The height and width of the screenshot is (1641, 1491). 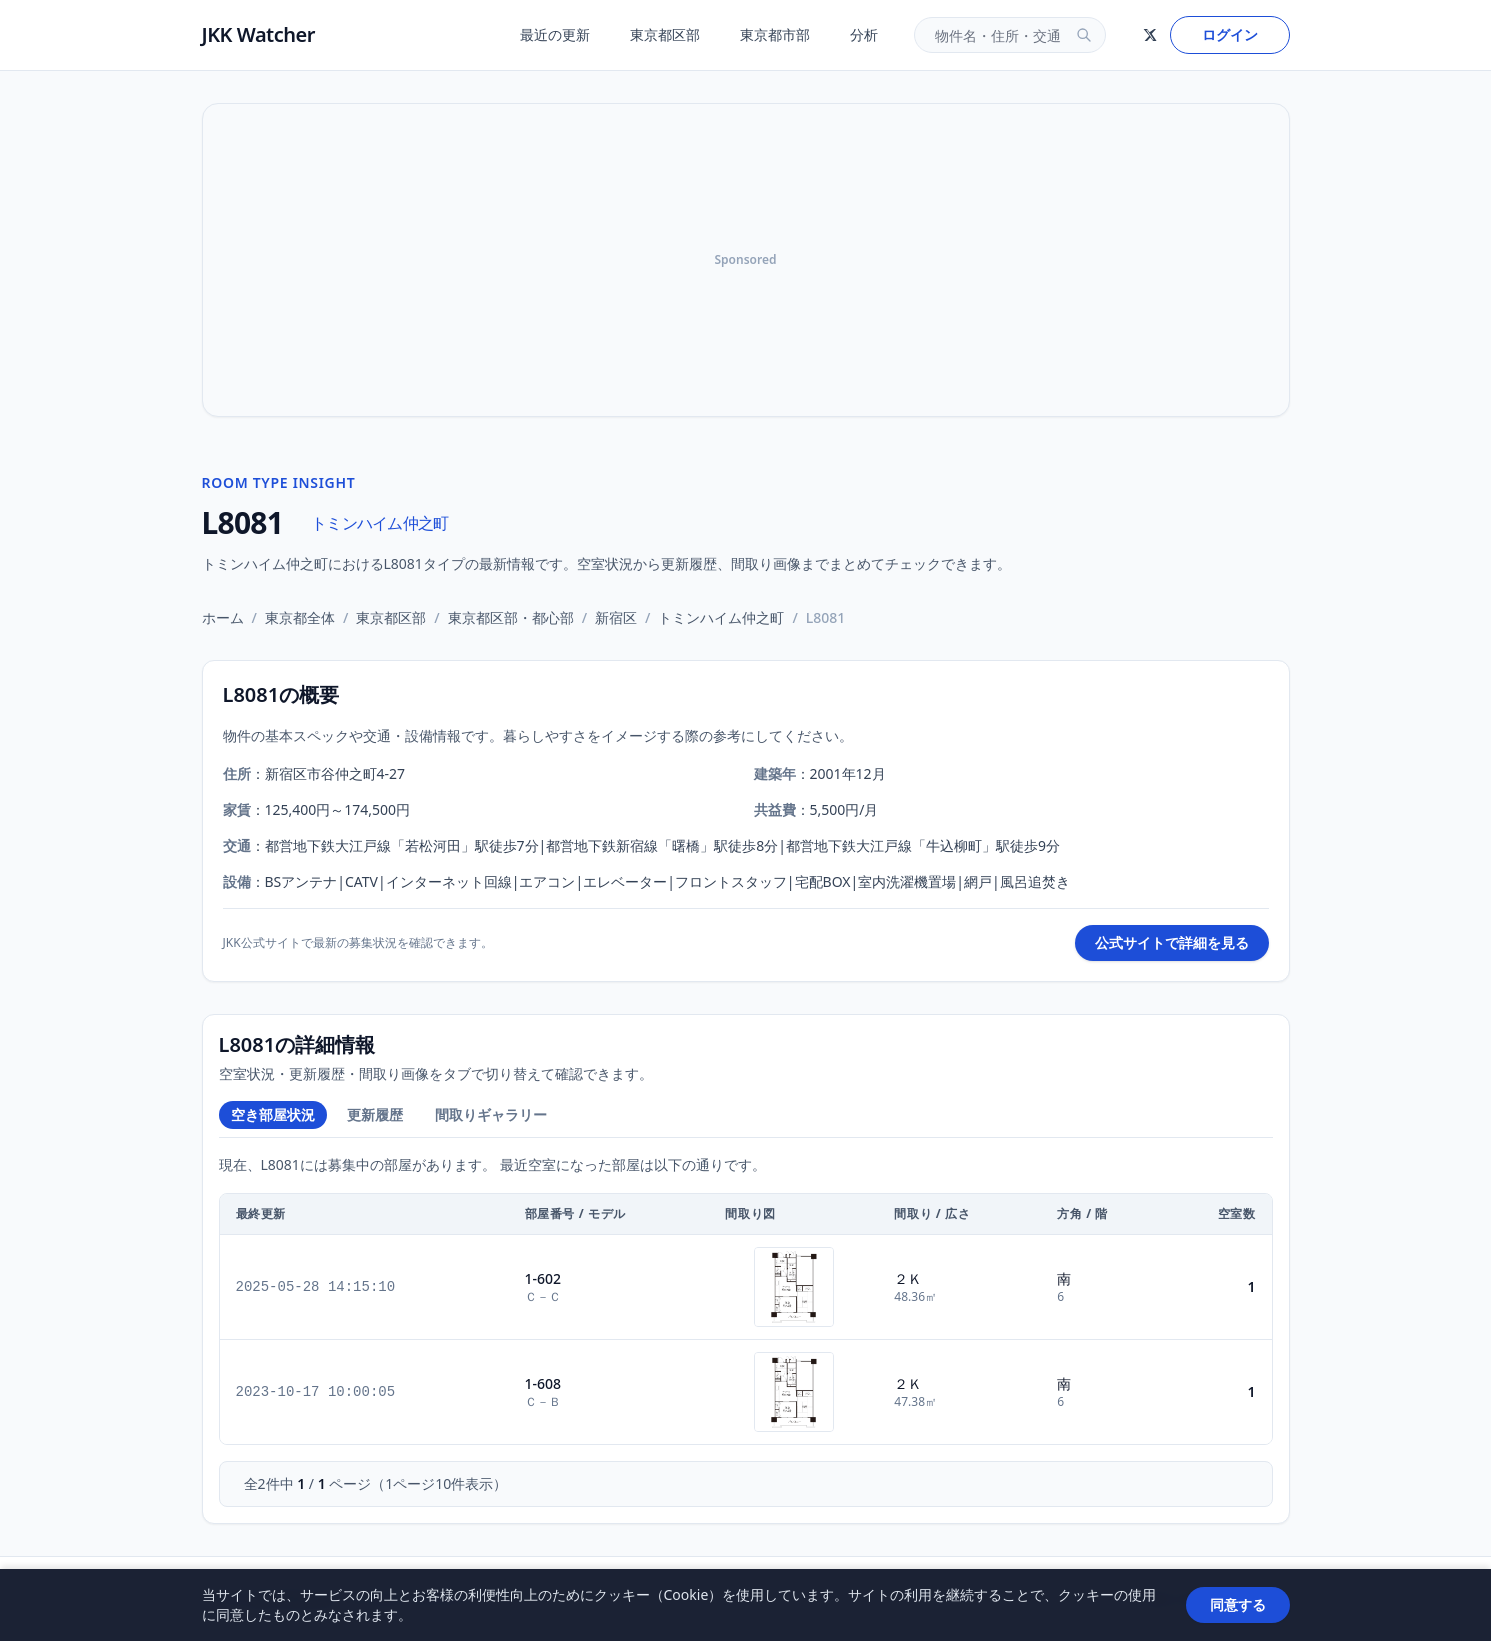 What do you see at coordinates (491, 1114) in the screenshot?
I see `間取りギャラリー [tab]` at bounding box center [491, 1114].